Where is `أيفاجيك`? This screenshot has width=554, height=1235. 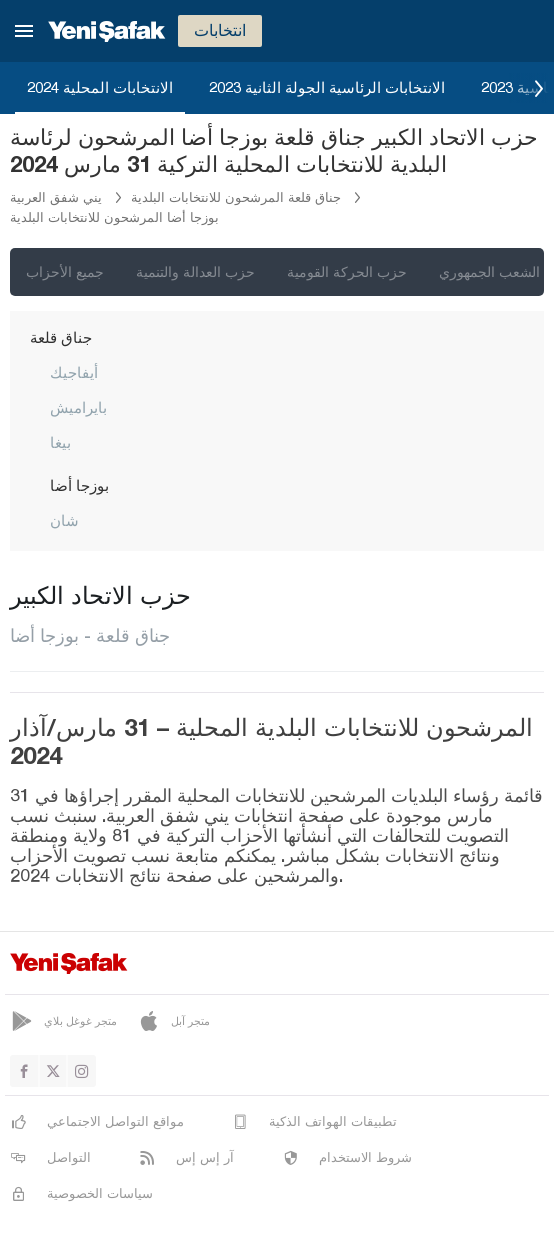 أيفاجيك is located at coordinates (74, 372).